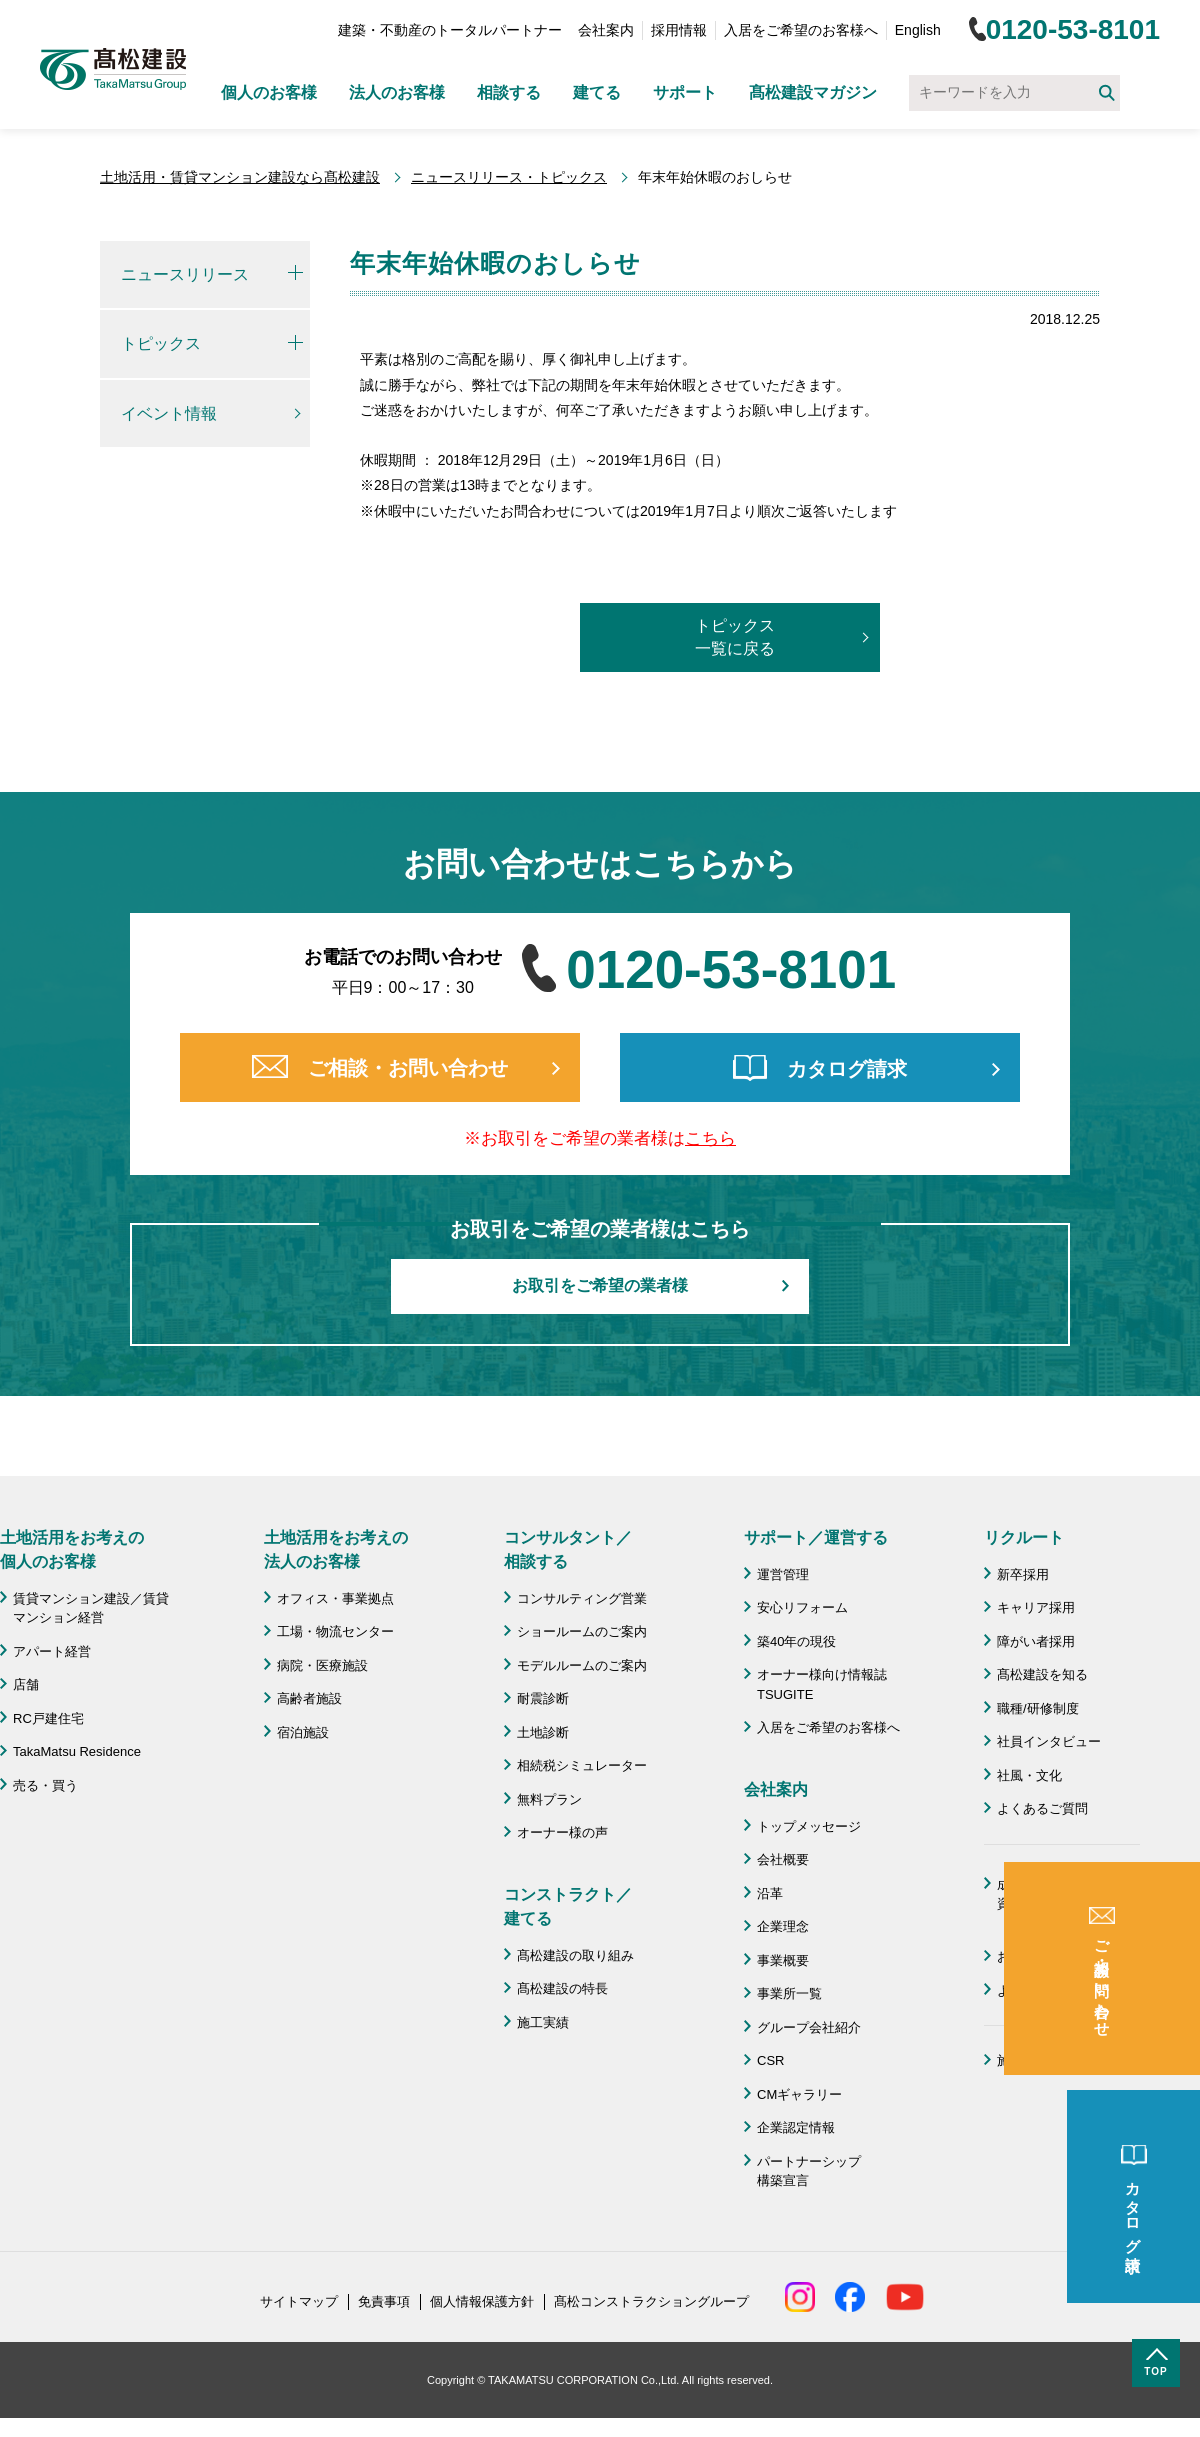  I want to click on リクルート, so click(1024, 1537).